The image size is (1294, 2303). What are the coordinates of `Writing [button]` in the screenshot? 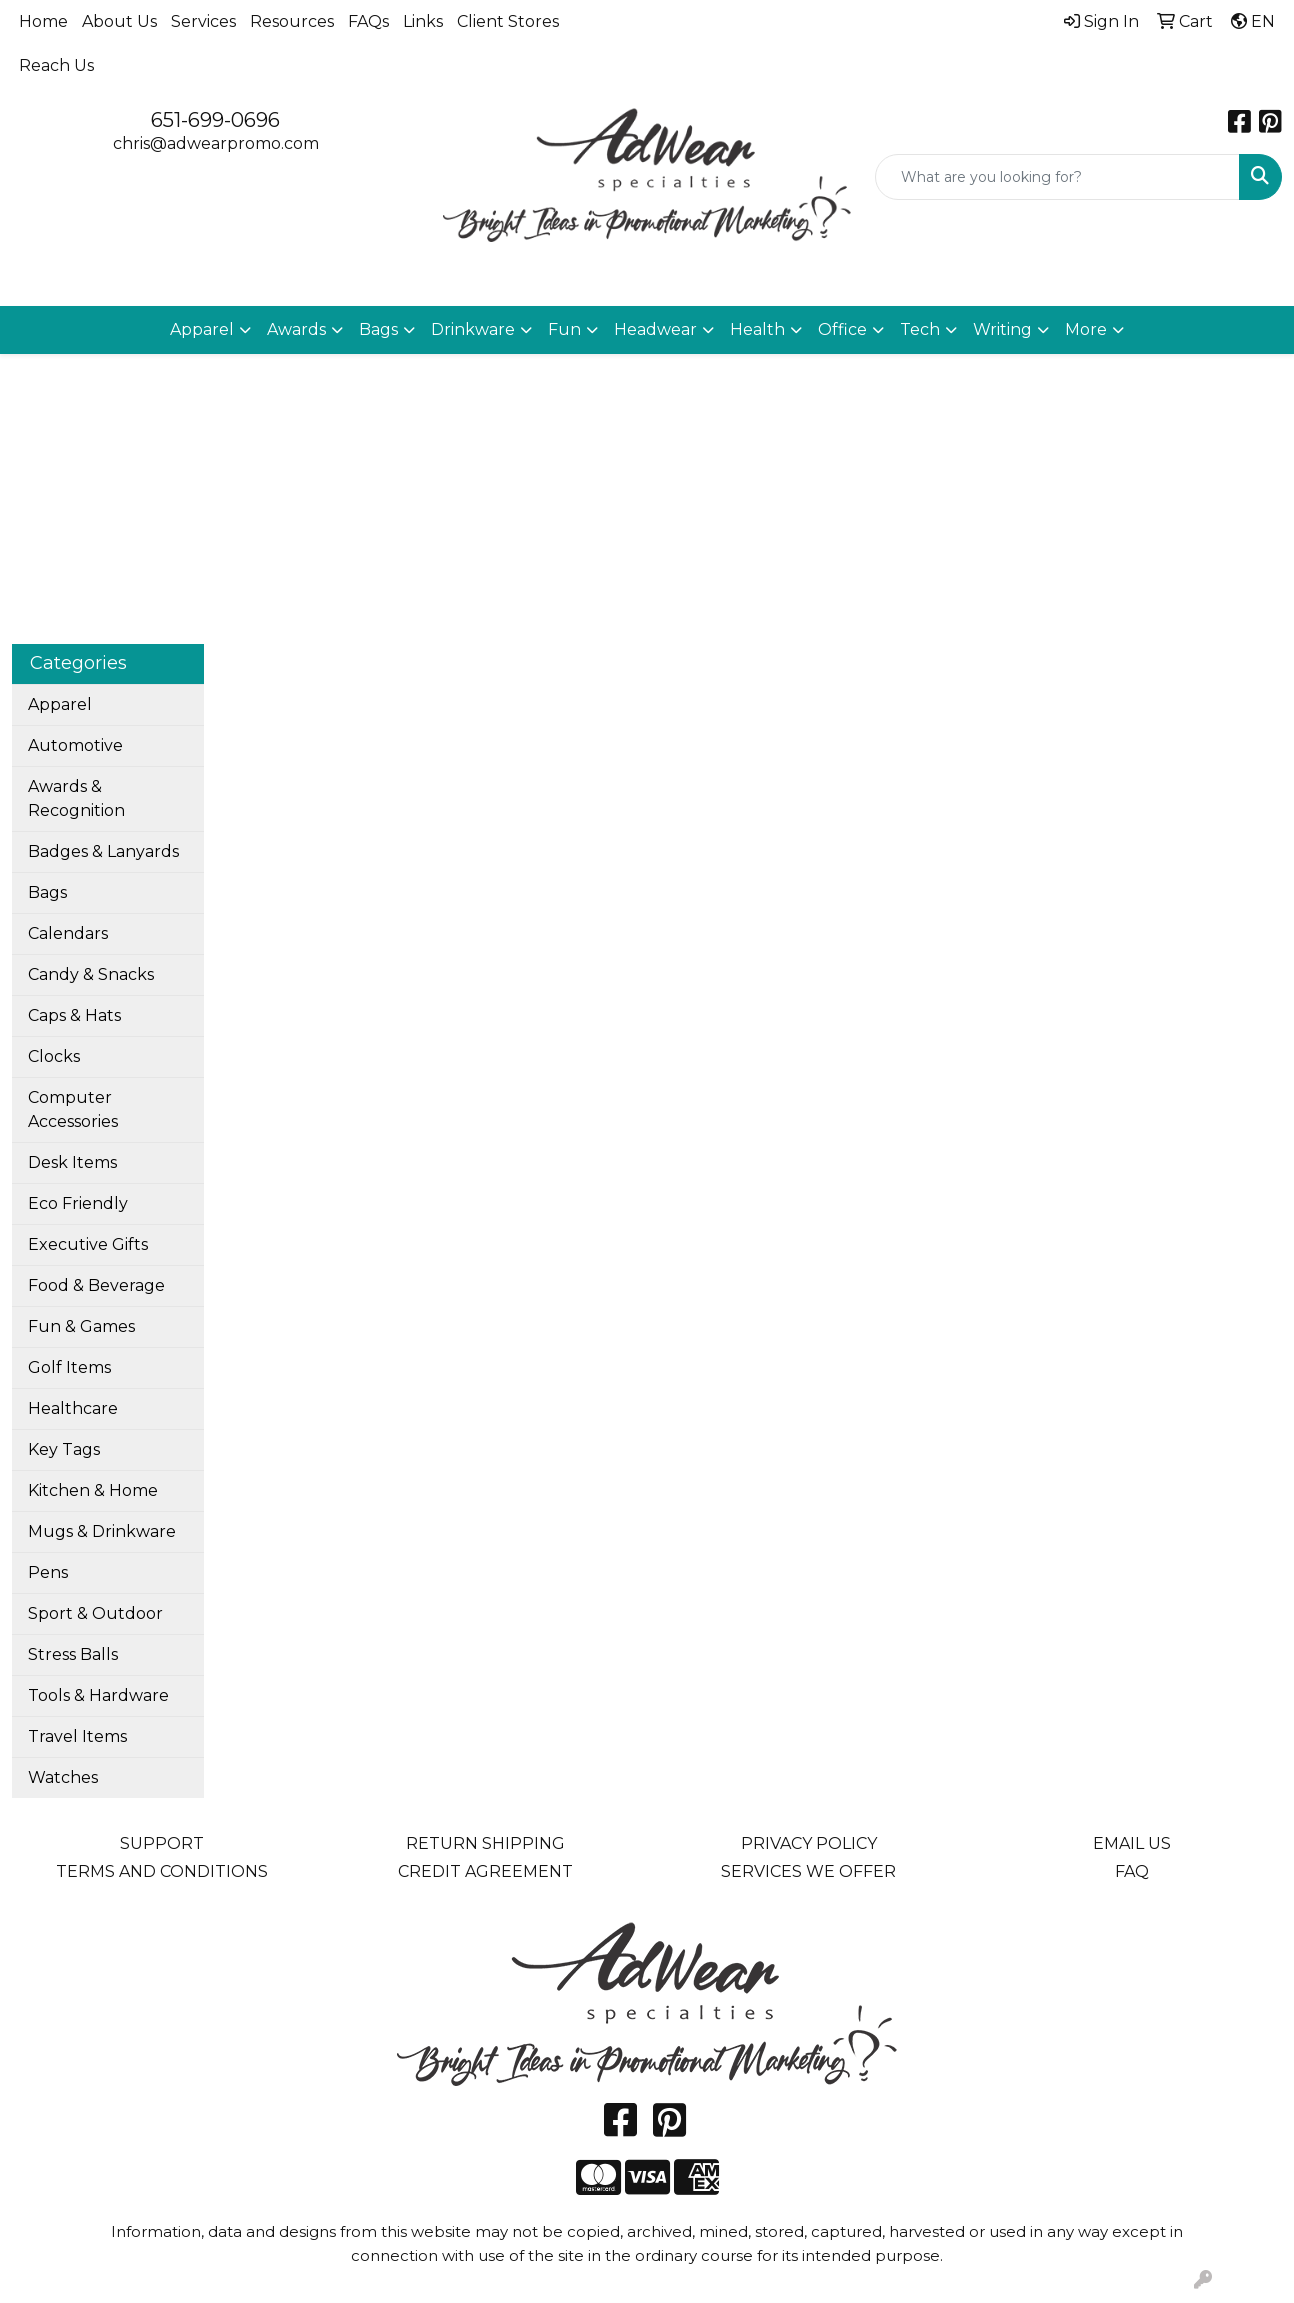 It's located at (1002, 329).